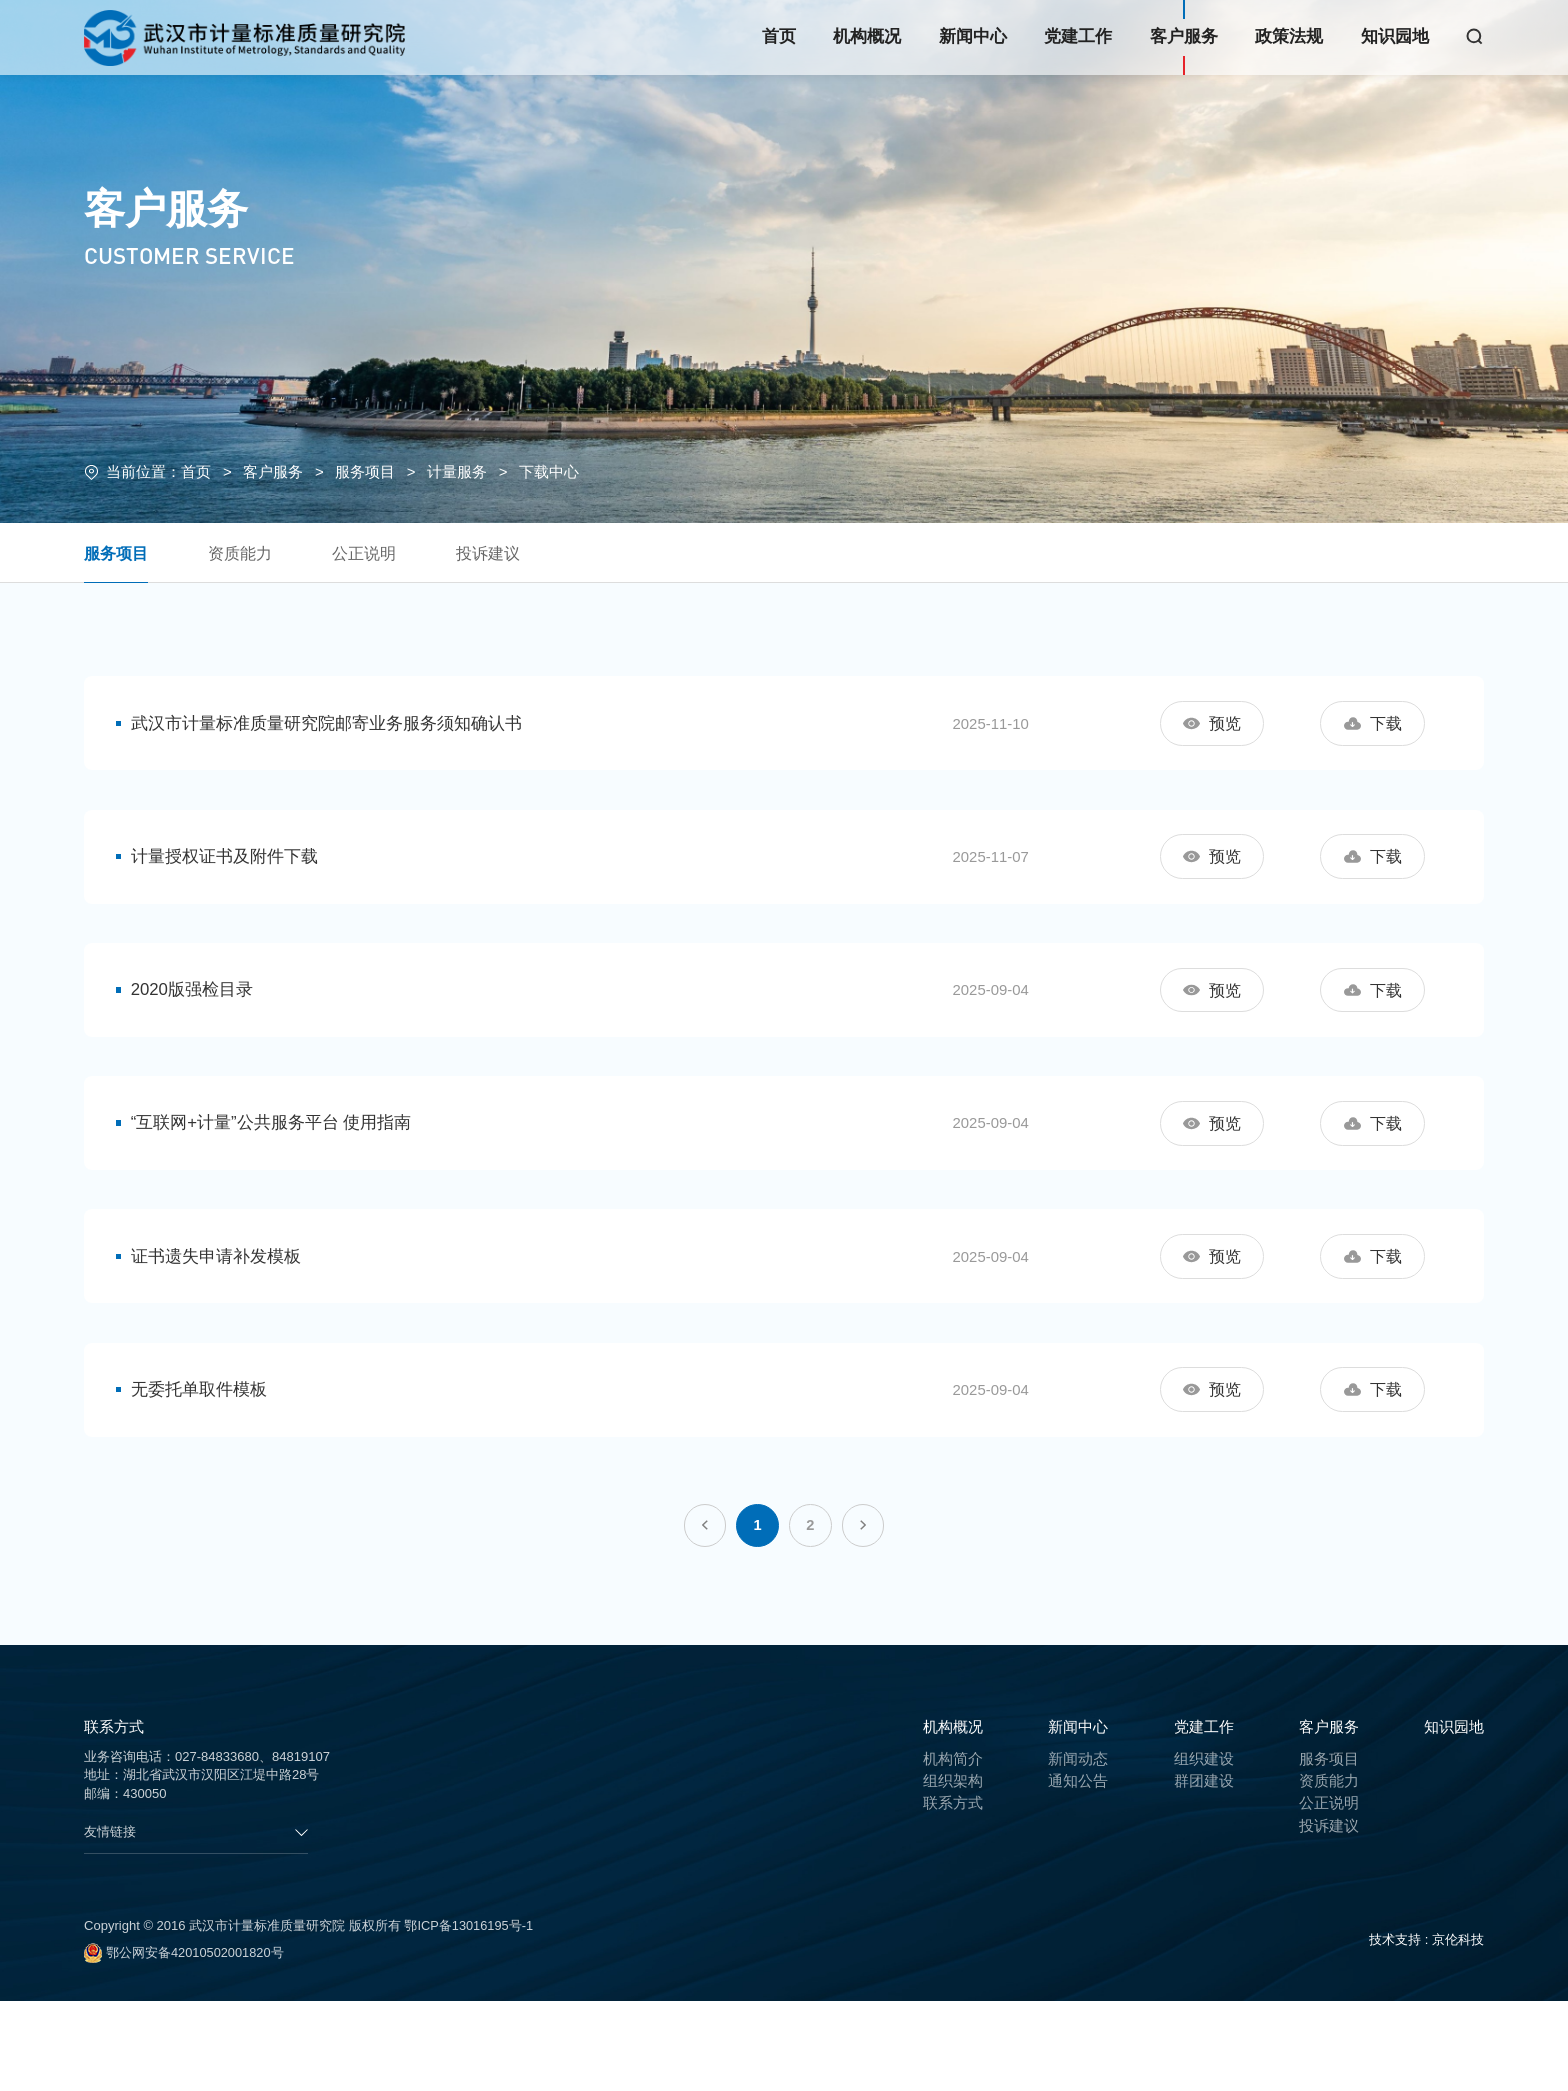 Image resolution: width=1568 pixels, height=2091 pixels. What do you see at coordinates (1395, 36) in the screenshot?
I see `知识园地` at bounding box center [1395, 36].